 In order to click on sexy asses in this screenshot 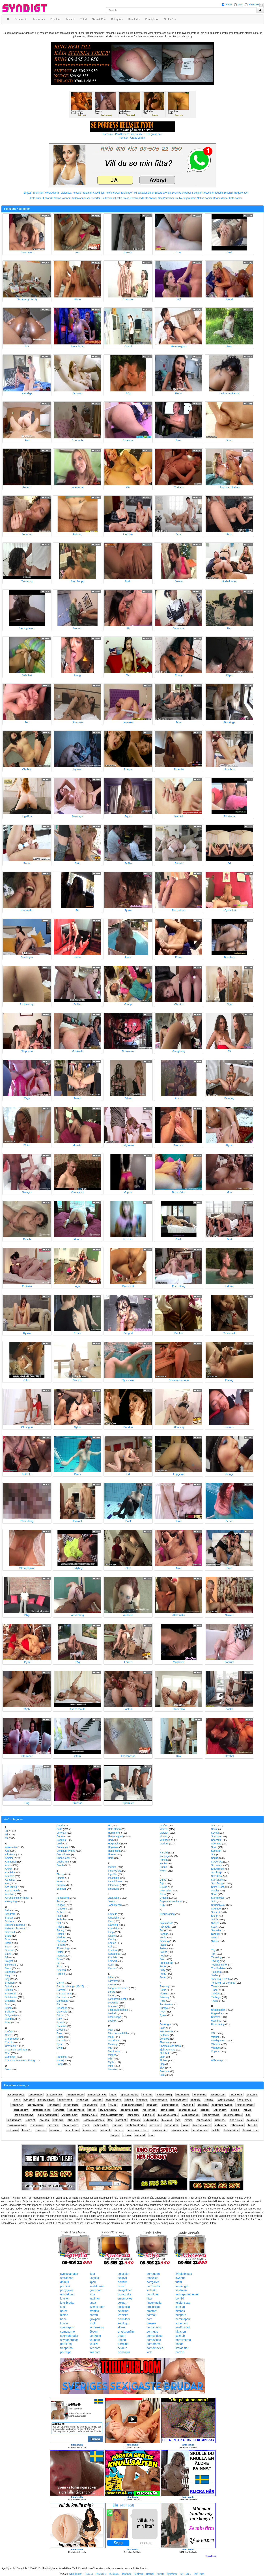, I will do `click(55, 2130)`.